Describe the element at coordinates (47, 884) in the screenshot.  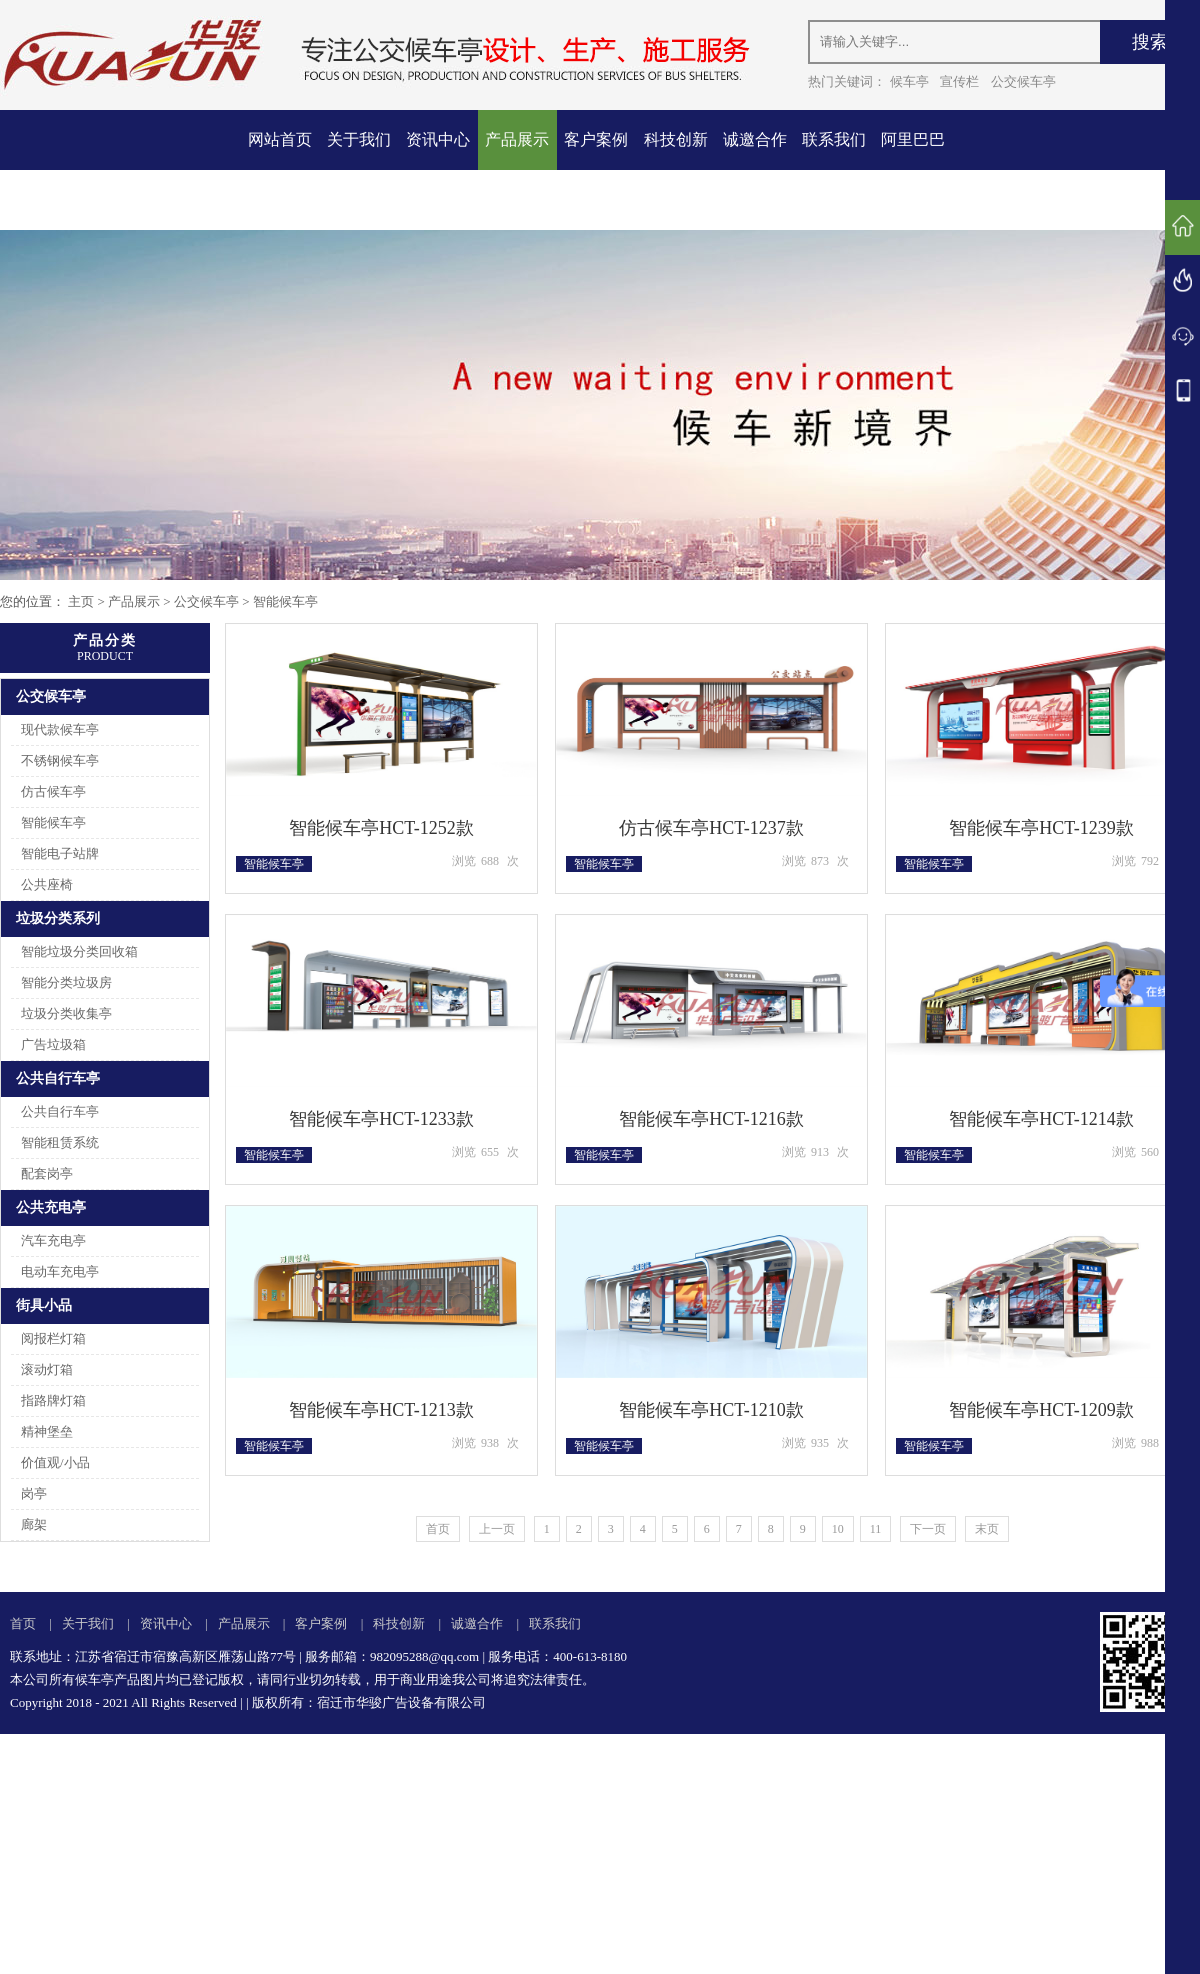
I see `公共座椅` at that location.